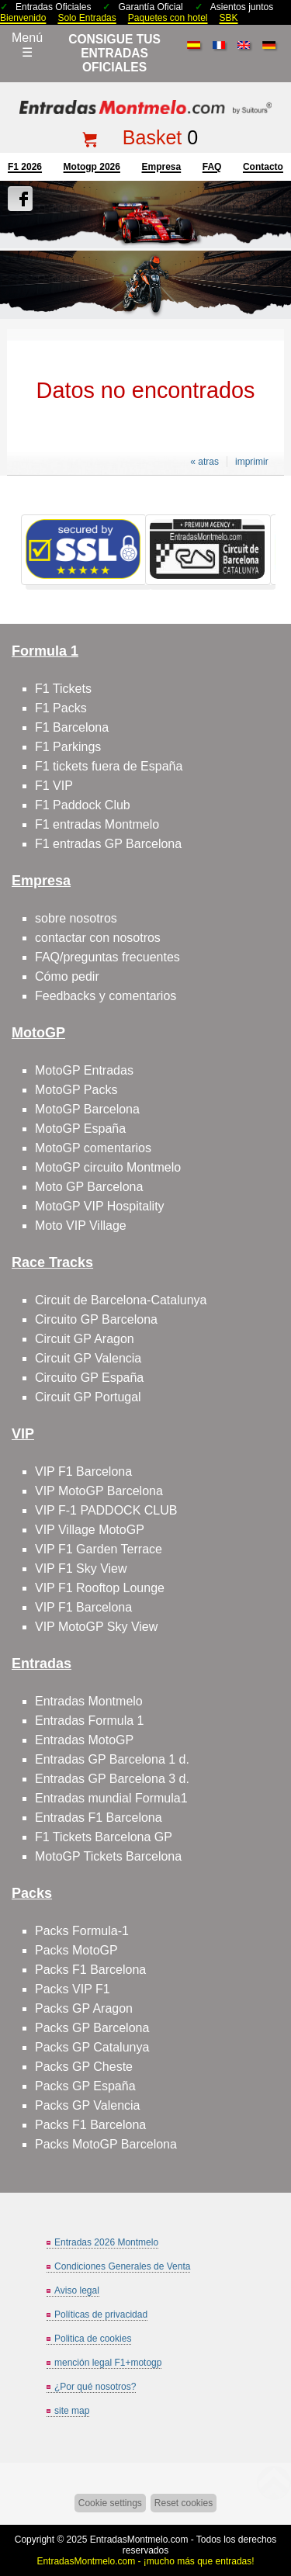 This screenshot has height=2576, width=291. I want to click on Saltar arriba, so click(272, 2505).